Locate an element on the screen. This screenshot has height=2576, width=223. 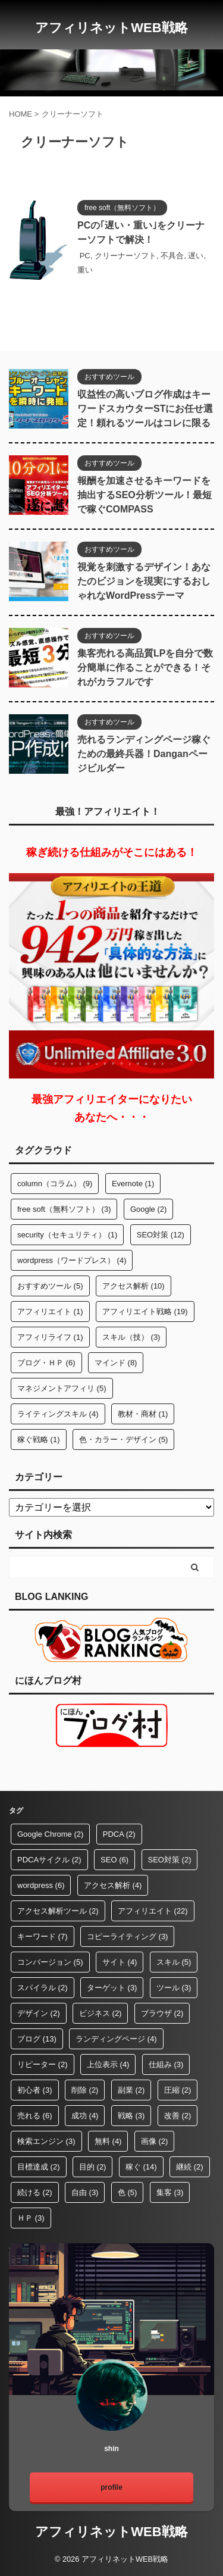
アクセス解析 [アクセス解析 (4個の項目)] is located at coordinates (113, 1885).